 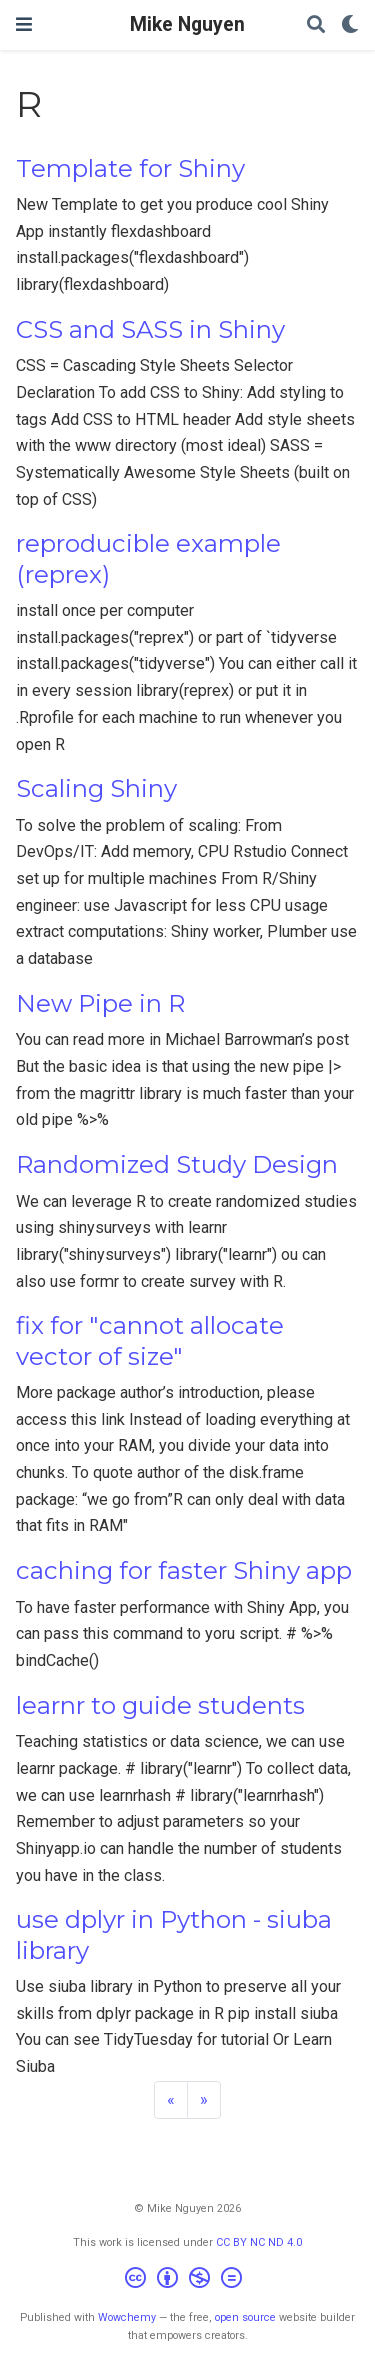 I want to click on New Pipe in R, so click(x=100, y=1003).